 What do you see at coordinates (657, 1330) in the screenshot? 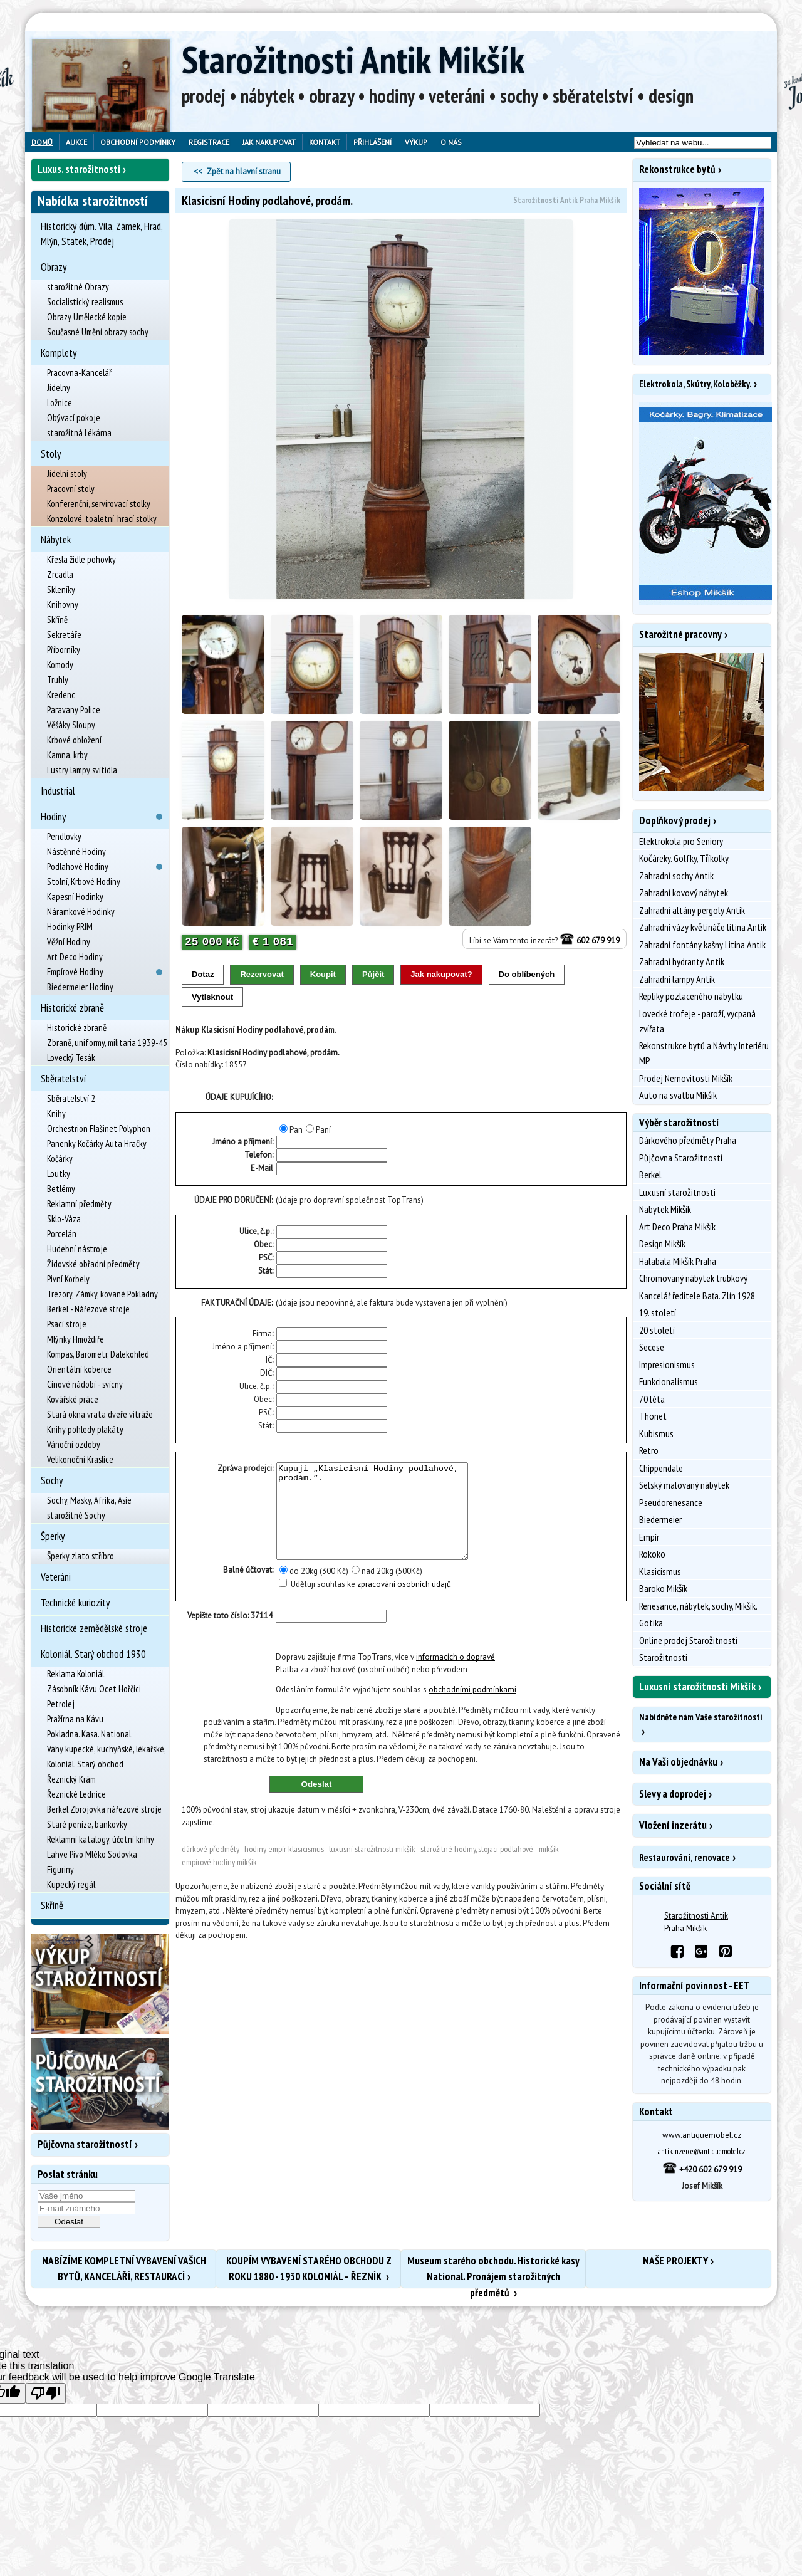
I see `20 století` at bounding box center [657, 1330].